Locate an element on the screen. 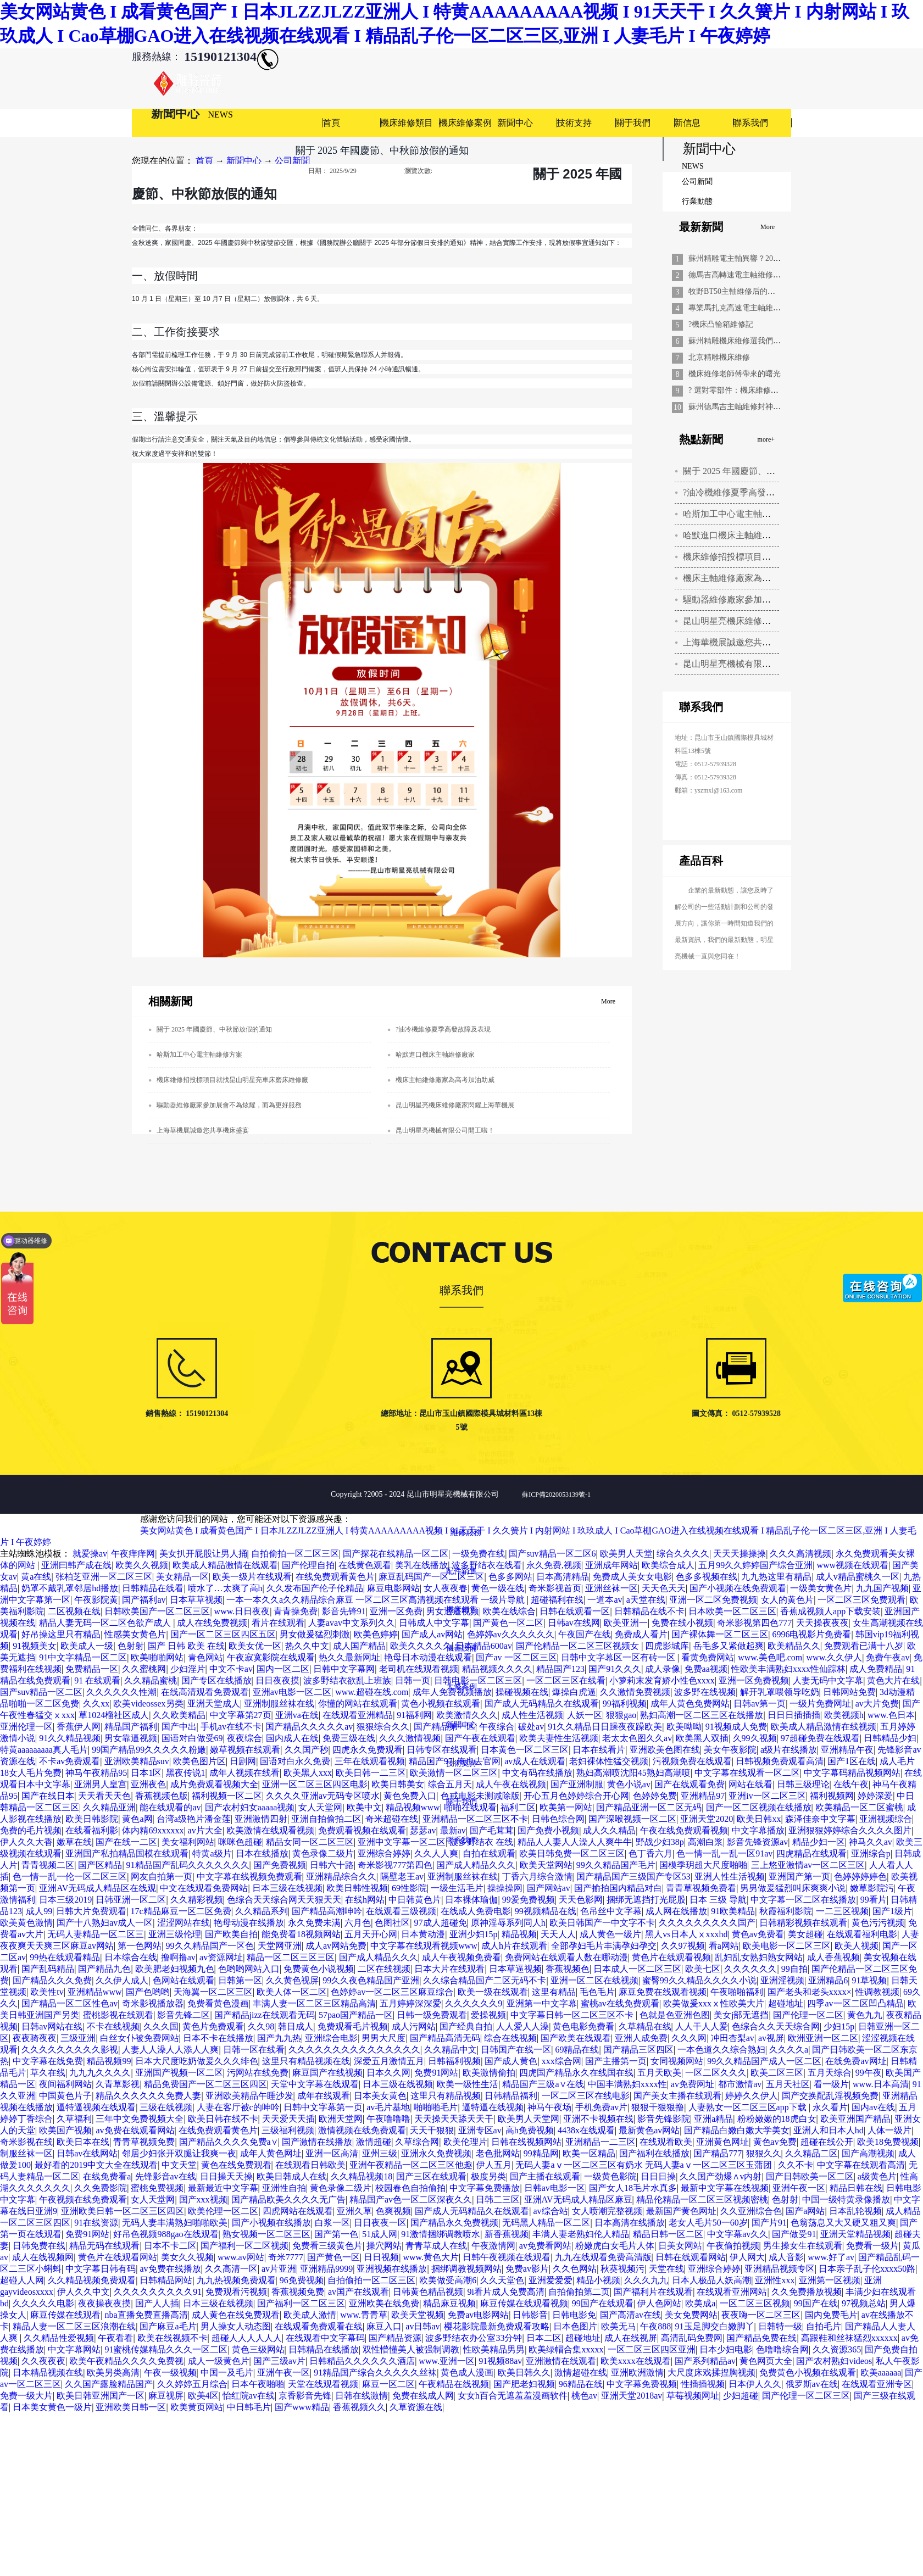  黄色三级网站 is located at coordinates (258, 2349).